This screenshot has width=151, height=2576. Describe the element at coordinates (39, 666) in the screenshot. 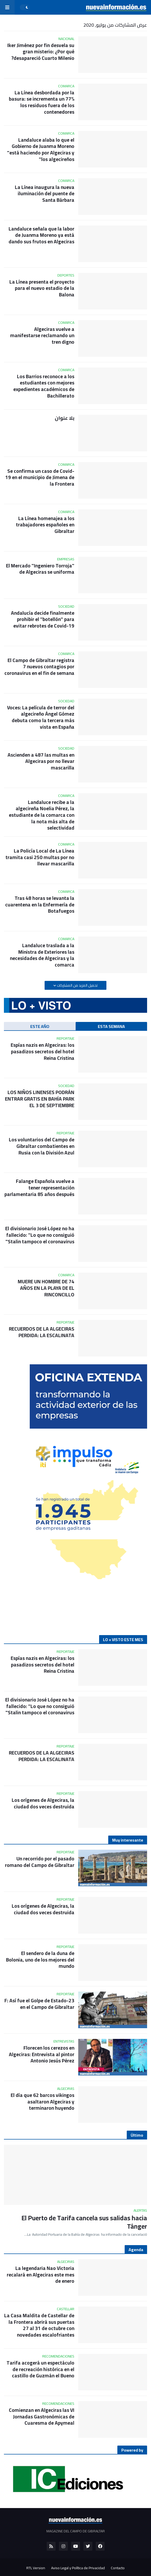

I see `El Campo de Gibraltar registra 7 nuevos contagios por coronavirus en el fin de semana` at that location.